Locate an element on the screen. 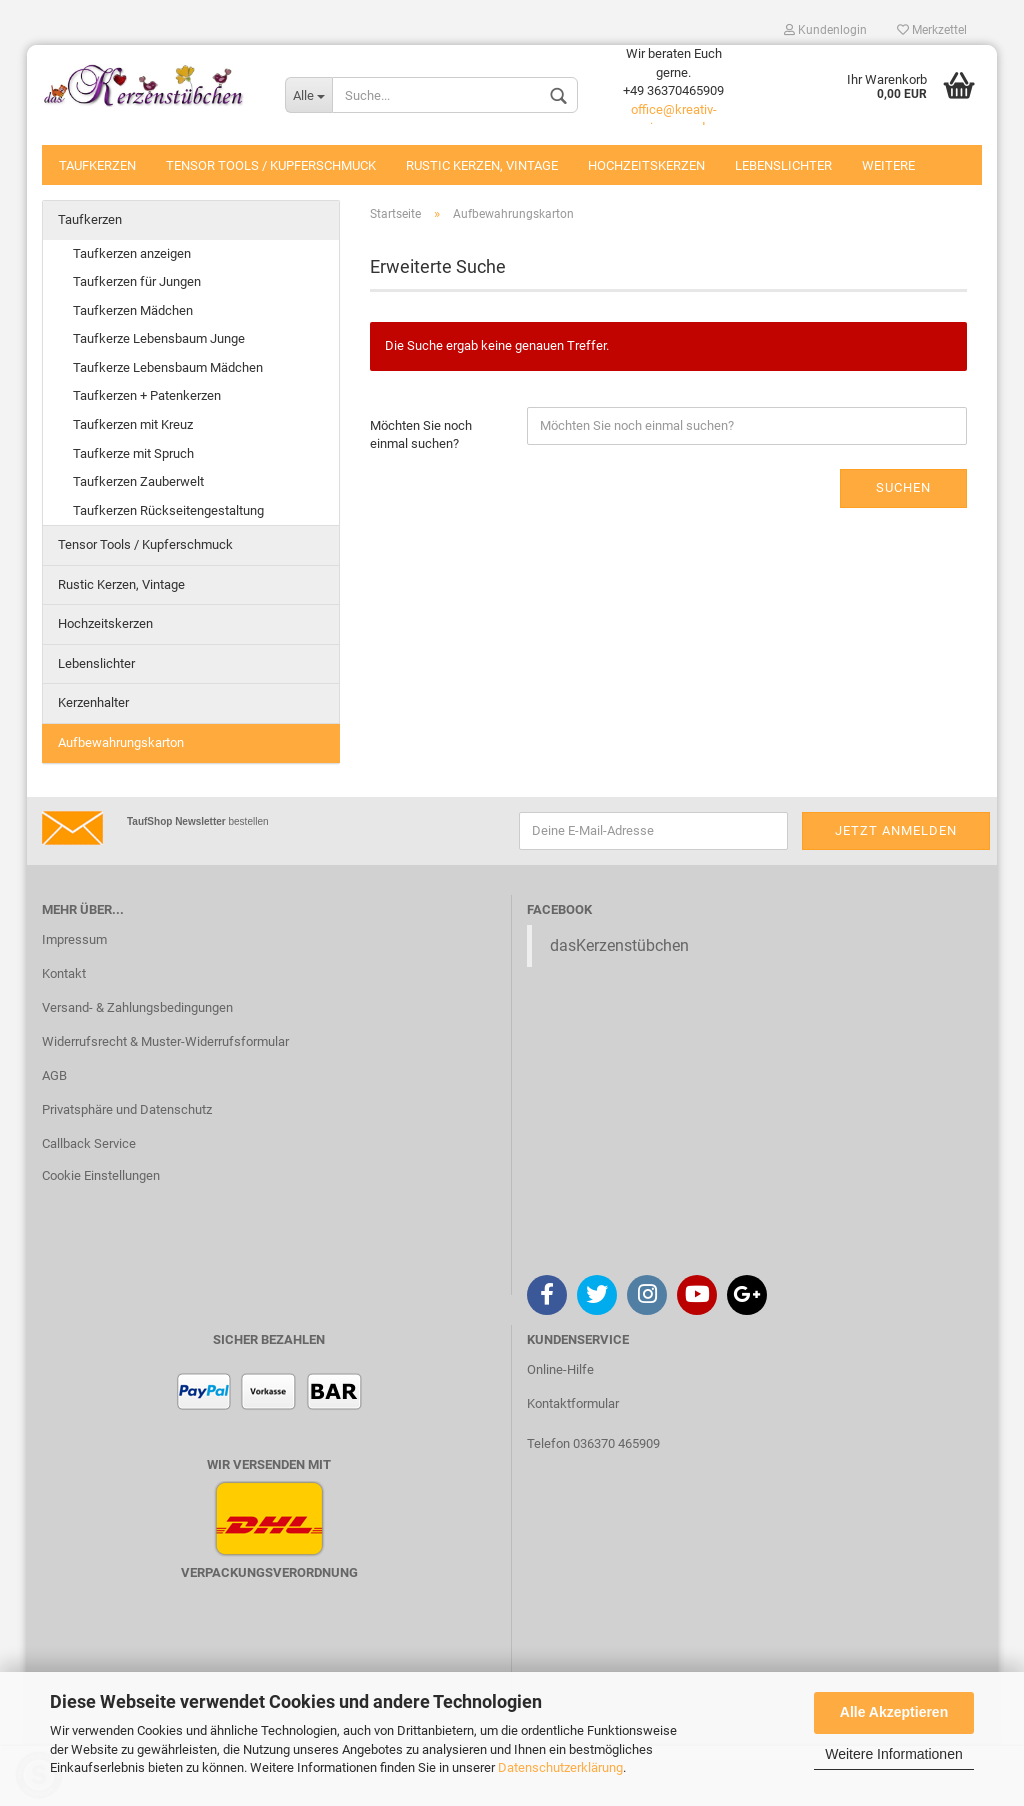 This screenshot has width=1024, height=1806. Kundenlogin is located at coordinates (825, 30).